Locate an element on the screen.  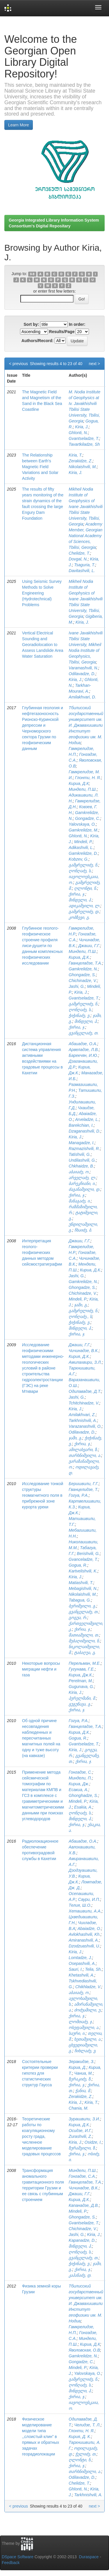
კაპანაძე, დ. is located at coordinates (80, 2275).